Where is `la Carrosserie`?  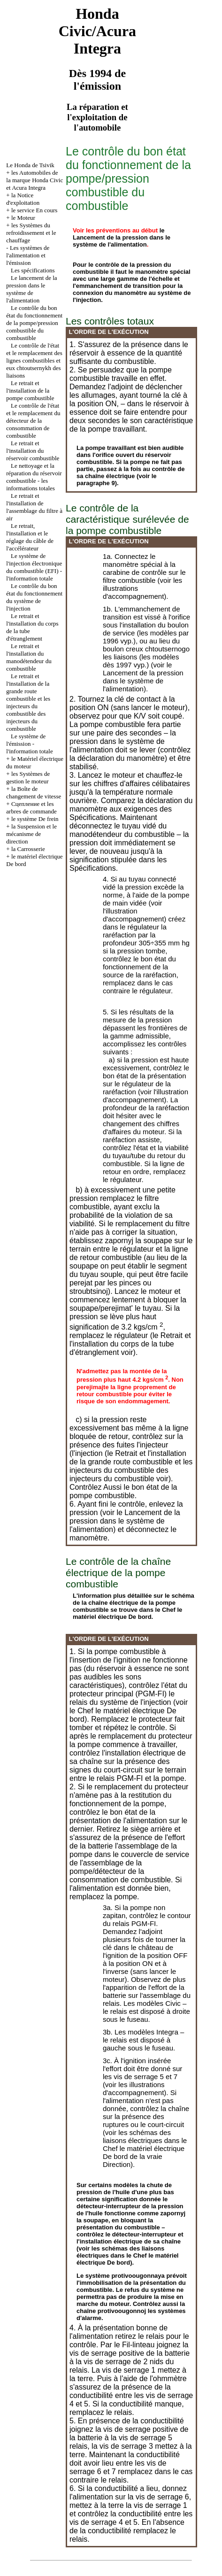 la Carrosserie is located at coordinates (28, 848).